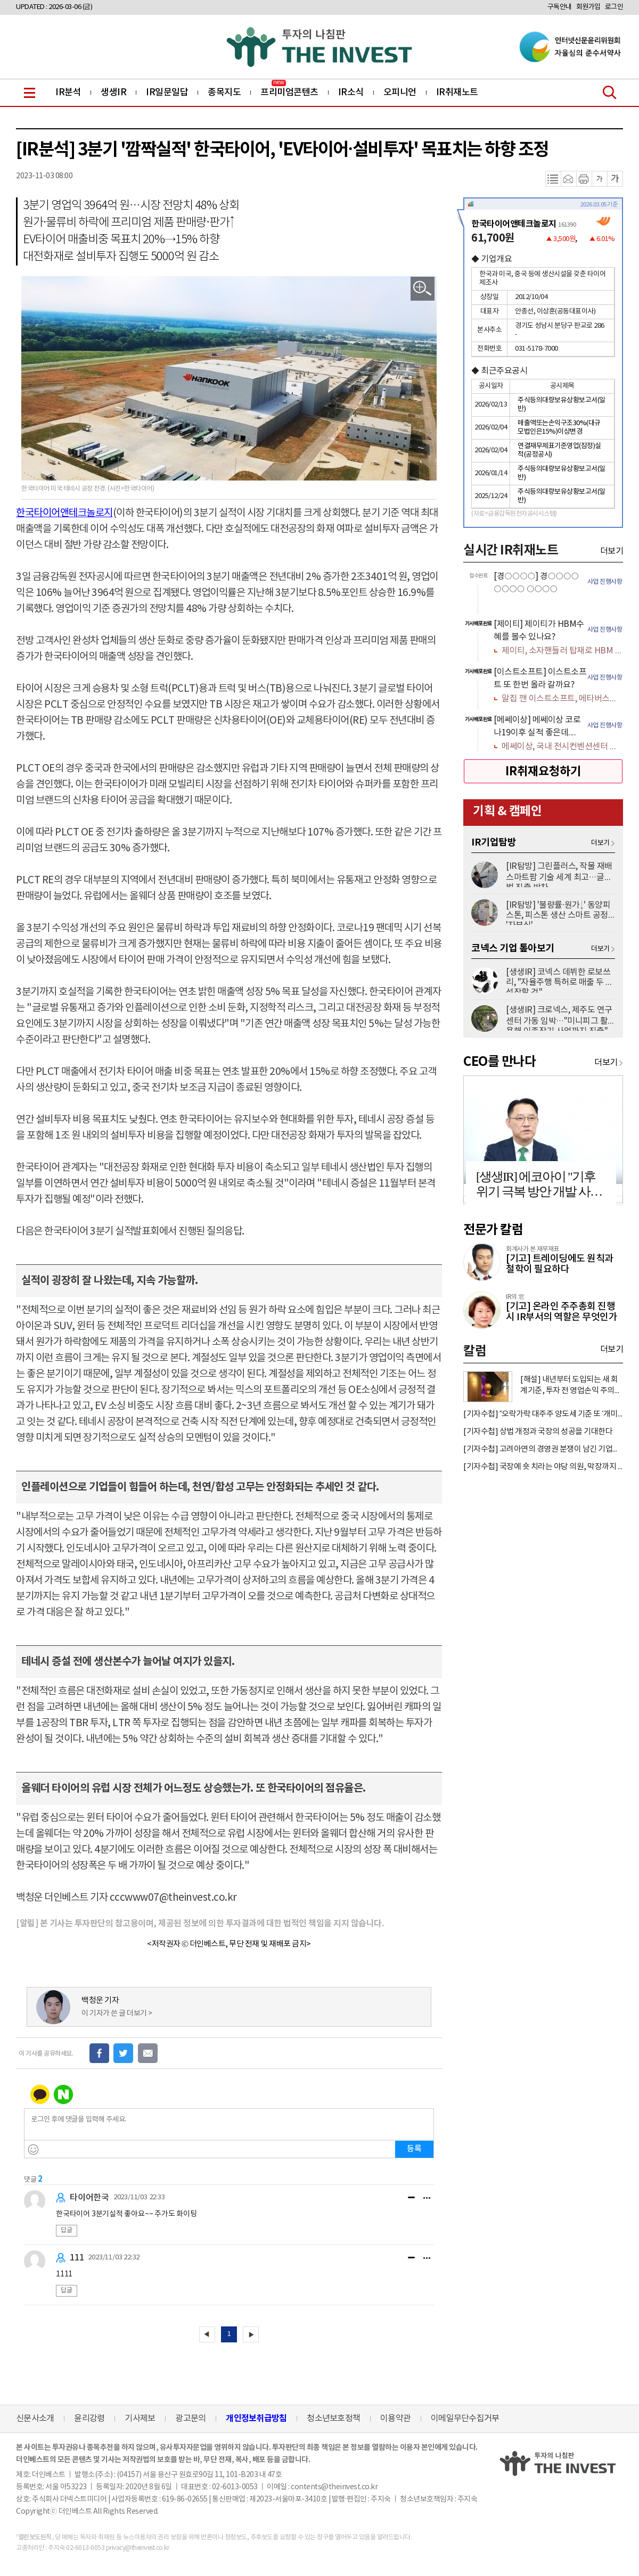  Describe the element at coordinates (543, 771) in the screenshot. I see `IR취재요청하기` at that location.